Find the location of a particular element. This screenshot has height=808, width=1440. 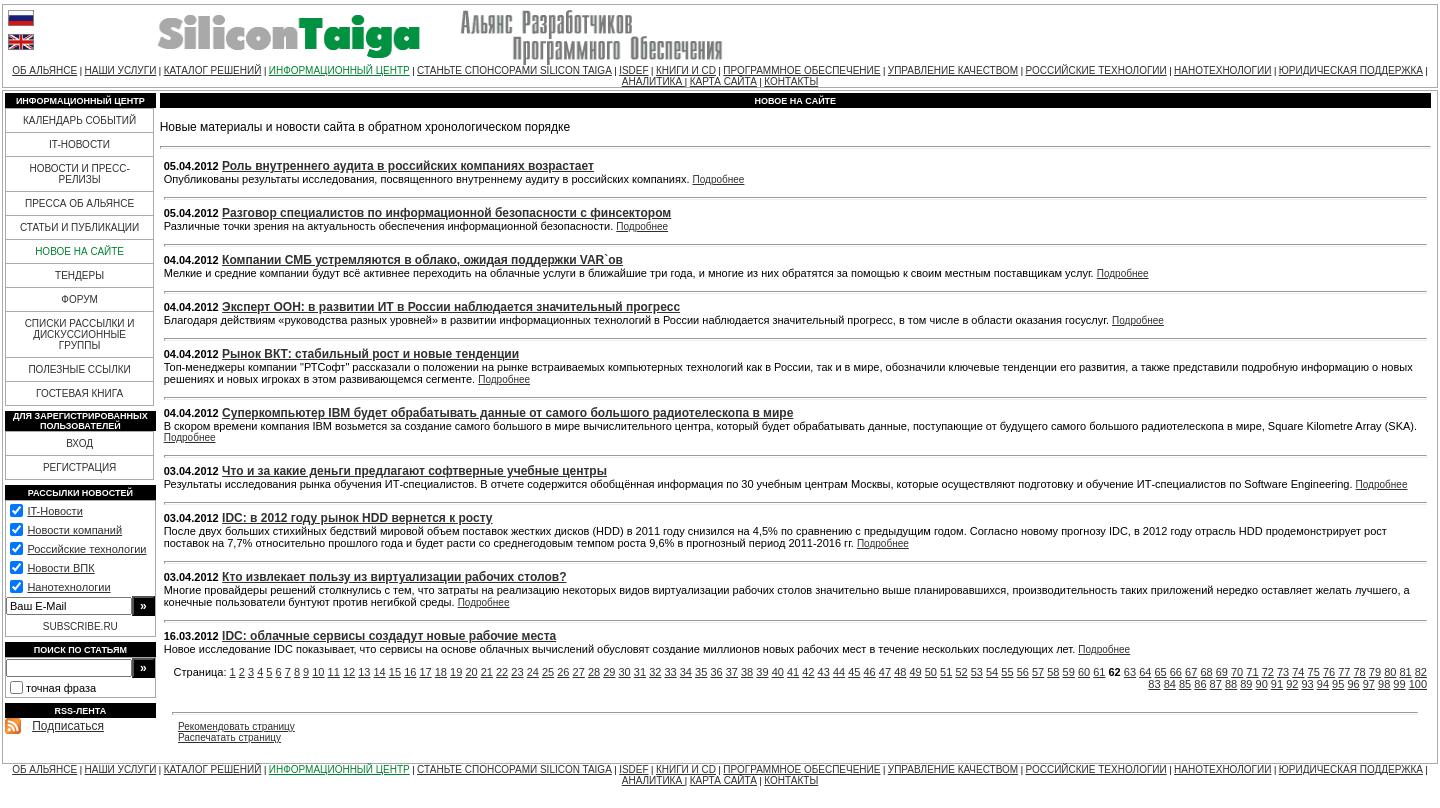

53 is located at coordinates (977, 672).